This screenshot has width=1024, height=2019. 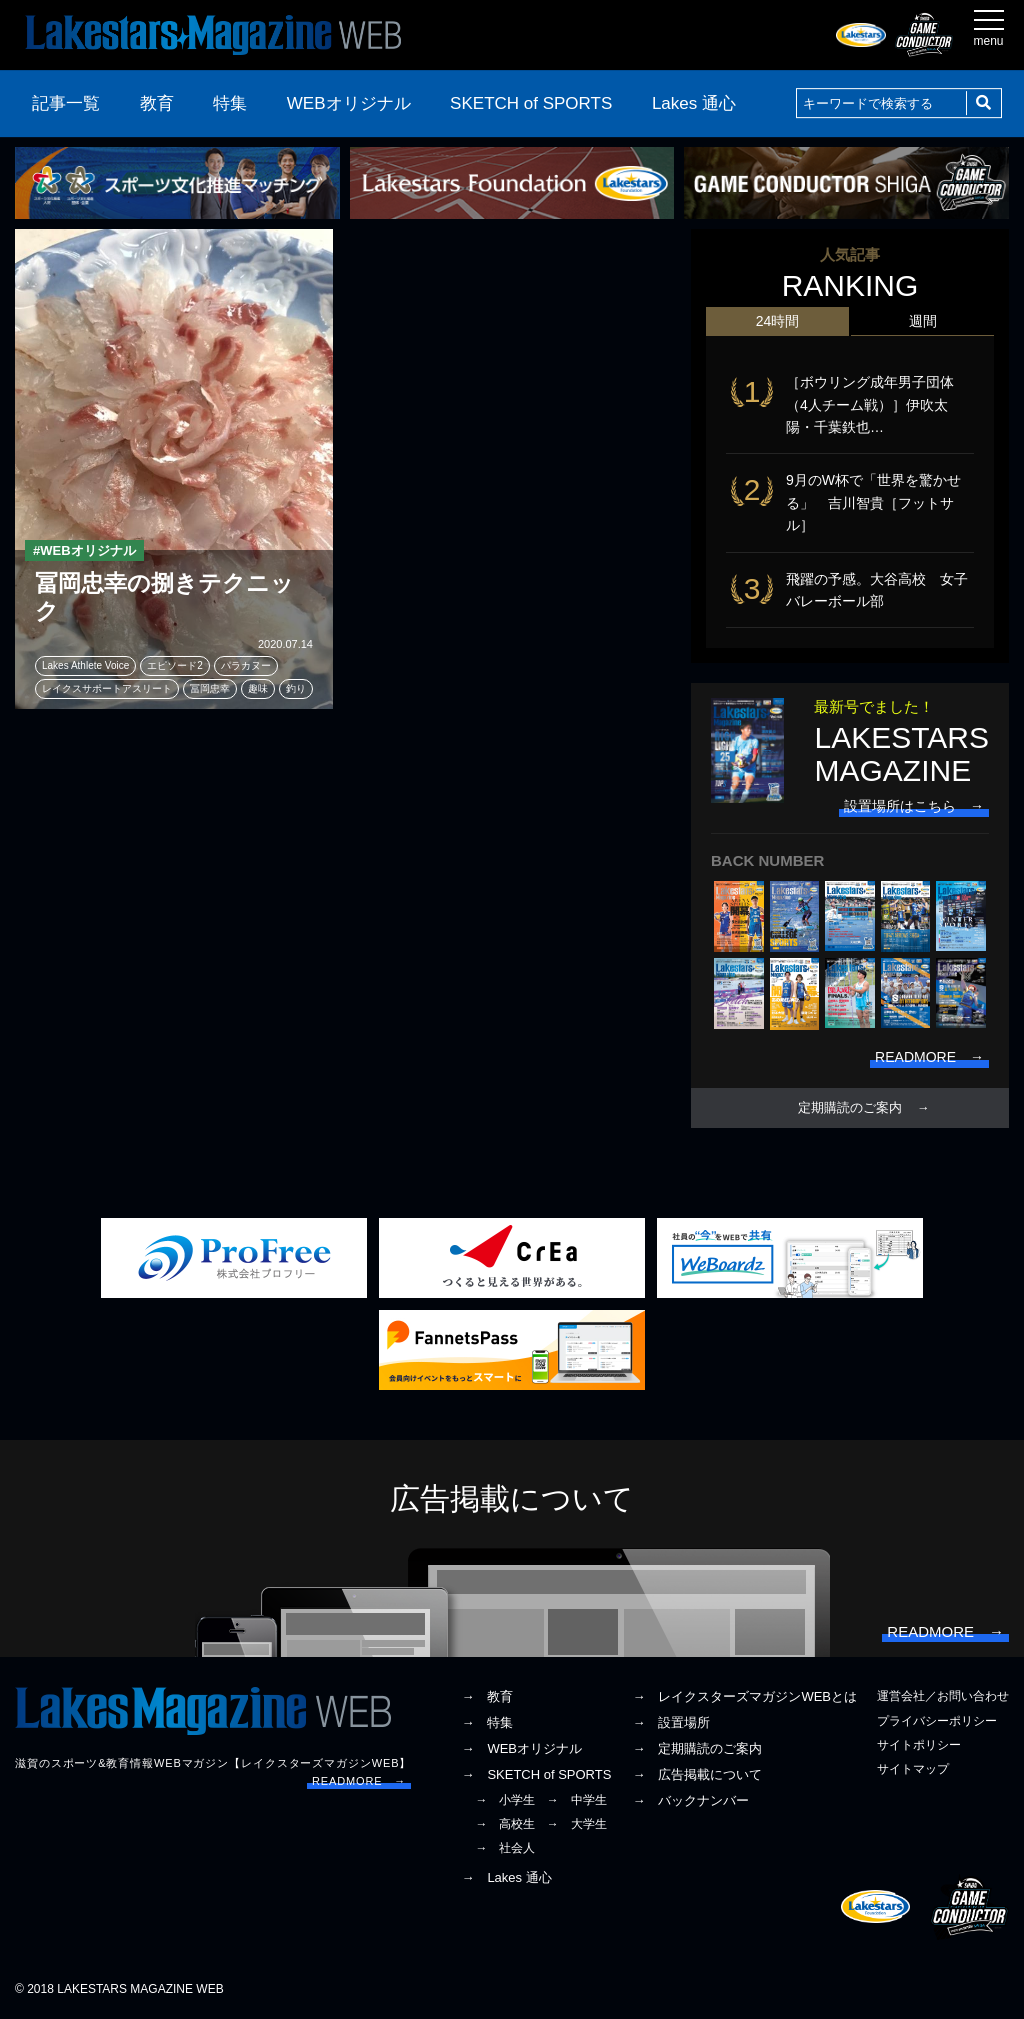 I want to click on → 広告掲載について, so click(x=697, y=1774).